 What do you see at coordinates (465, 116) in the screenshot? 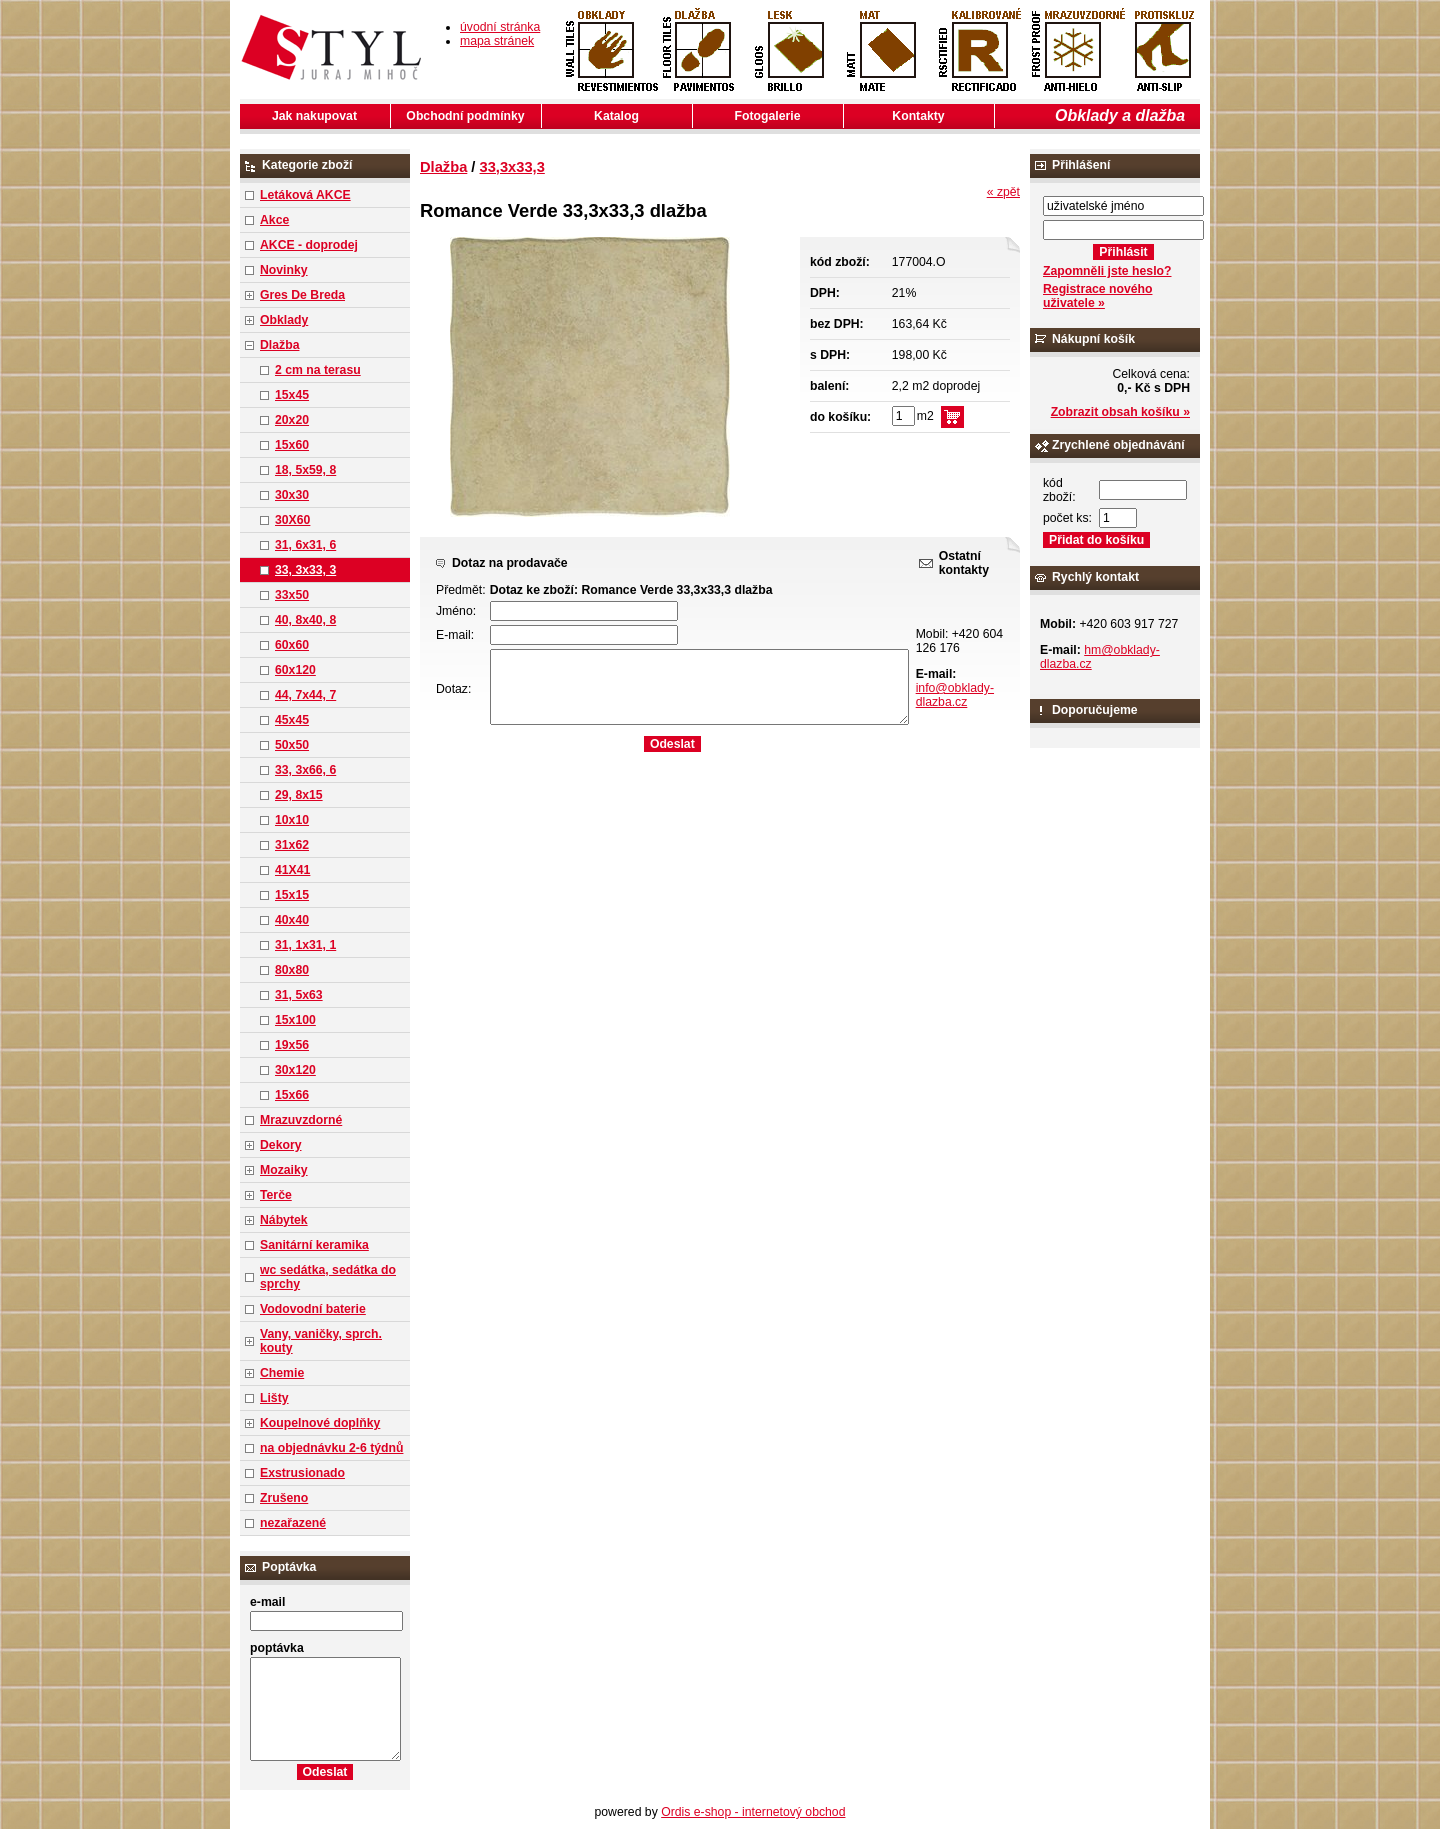
I see `Obchodní podmínky` at bounding box center [465, 116].